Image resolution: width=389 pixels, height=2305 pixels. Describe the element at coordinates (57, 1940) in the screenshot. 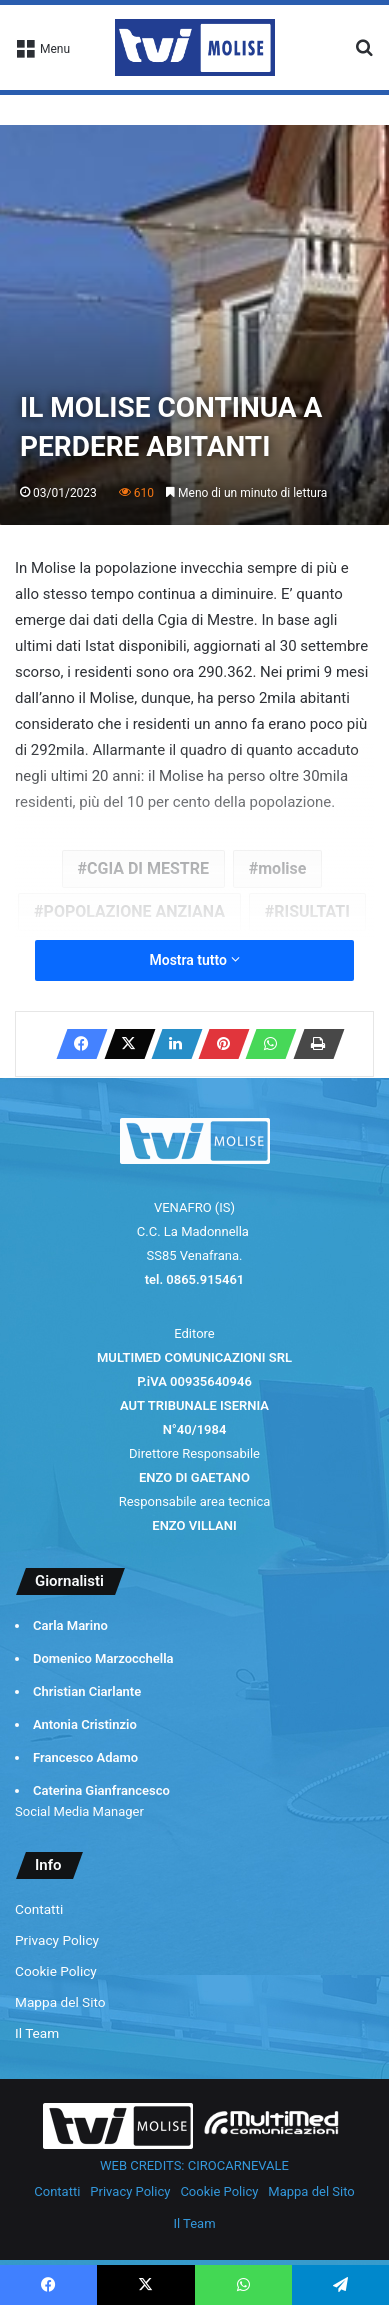

I see `Privacy Policy` at that location.